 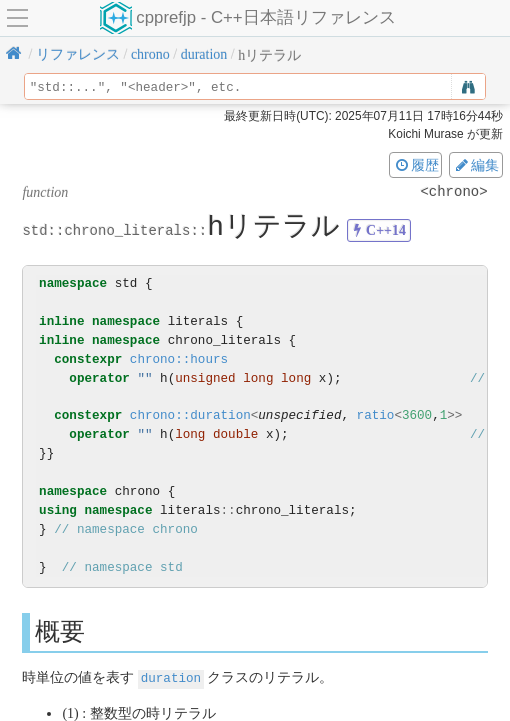 I want to click on 編集, so click(x=476, y=165).